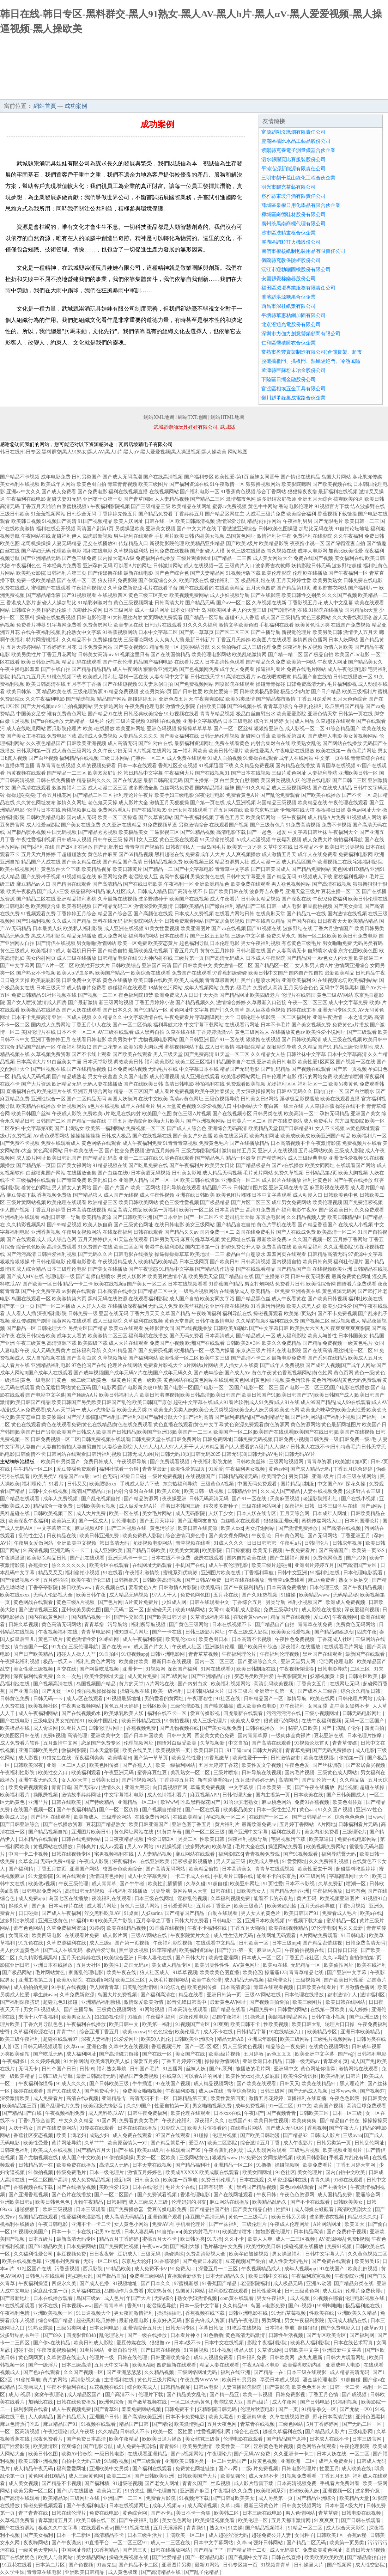 The image size is (388, 2576). I want to click on 国产福利网, so click(363, 2335).